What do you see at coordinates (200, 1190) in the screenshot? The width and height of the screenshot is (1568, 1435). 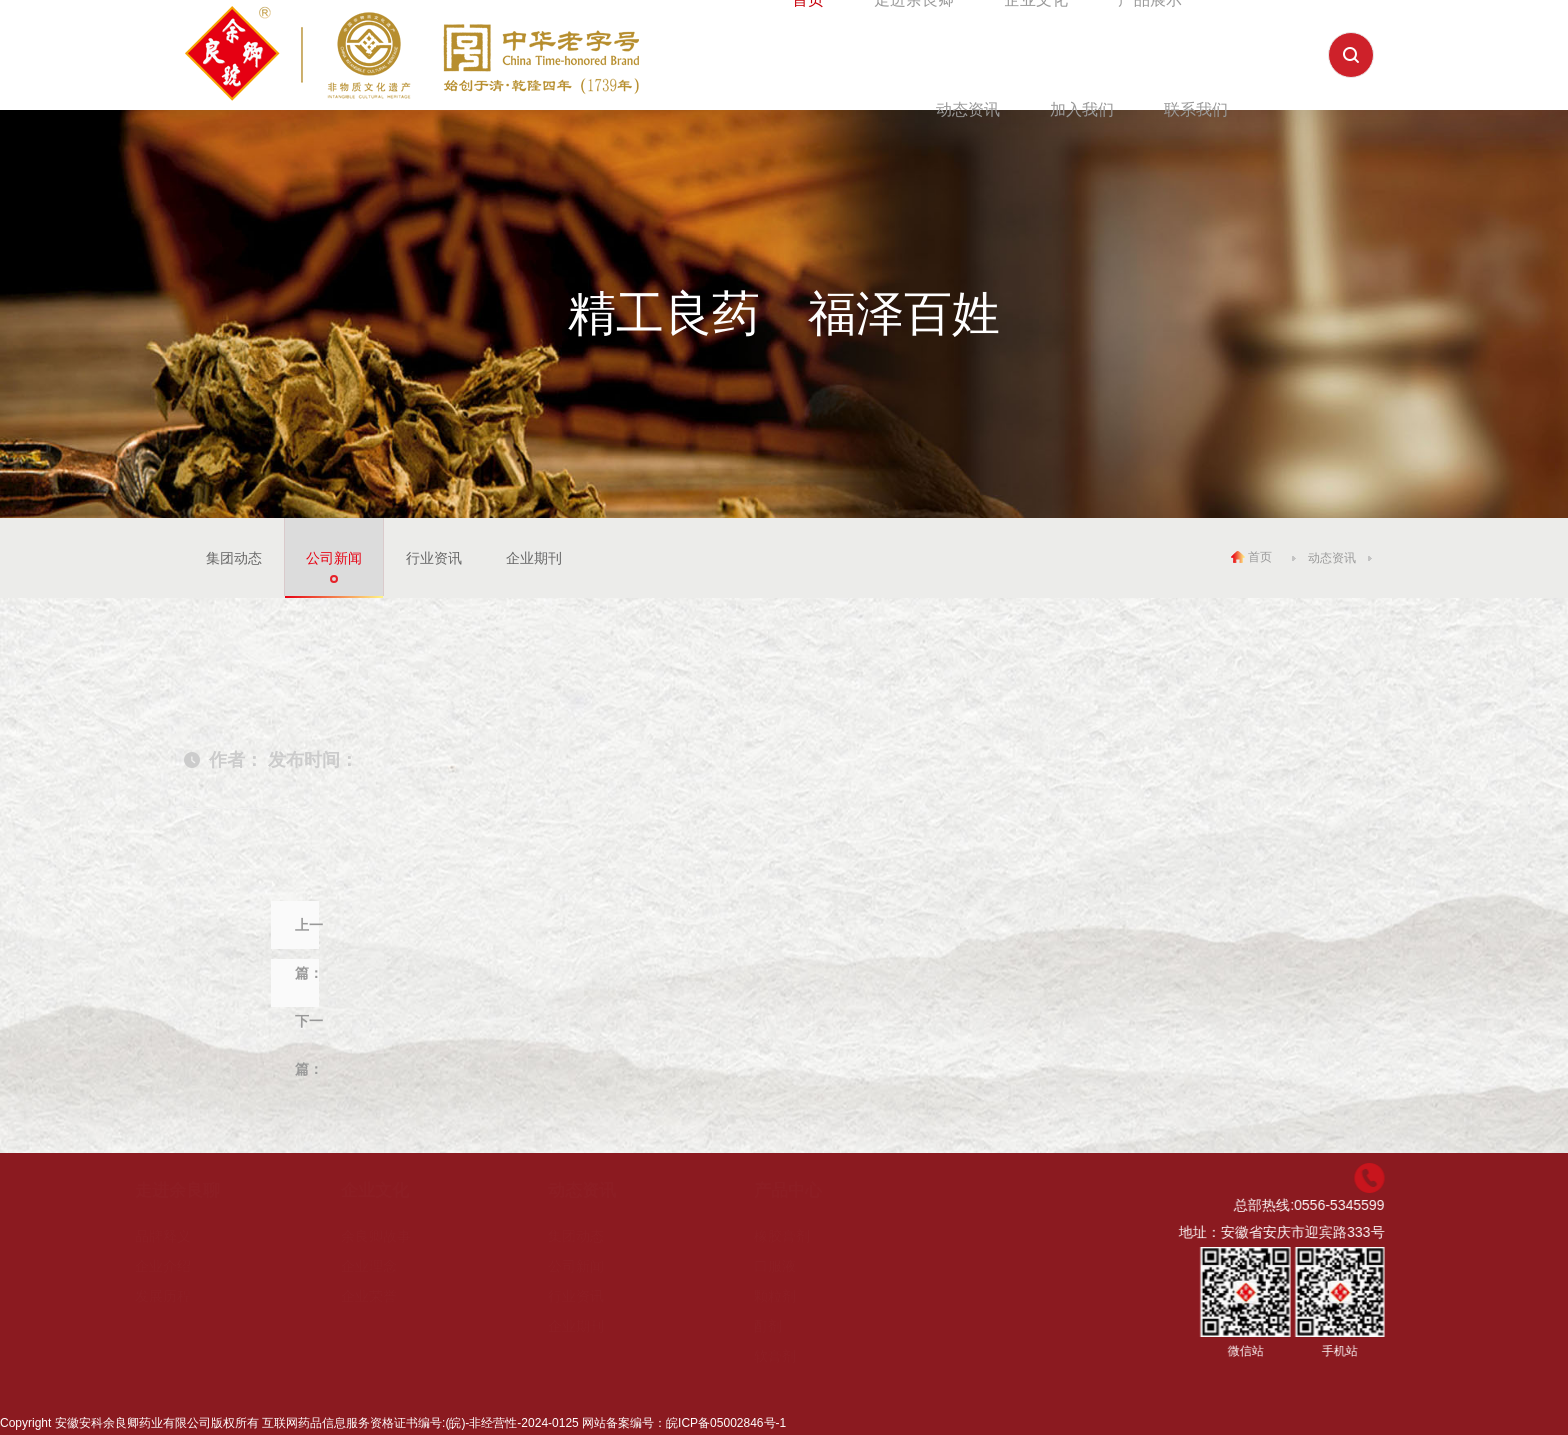 I see `走进余良聊` at bounding box center [200, 1190].